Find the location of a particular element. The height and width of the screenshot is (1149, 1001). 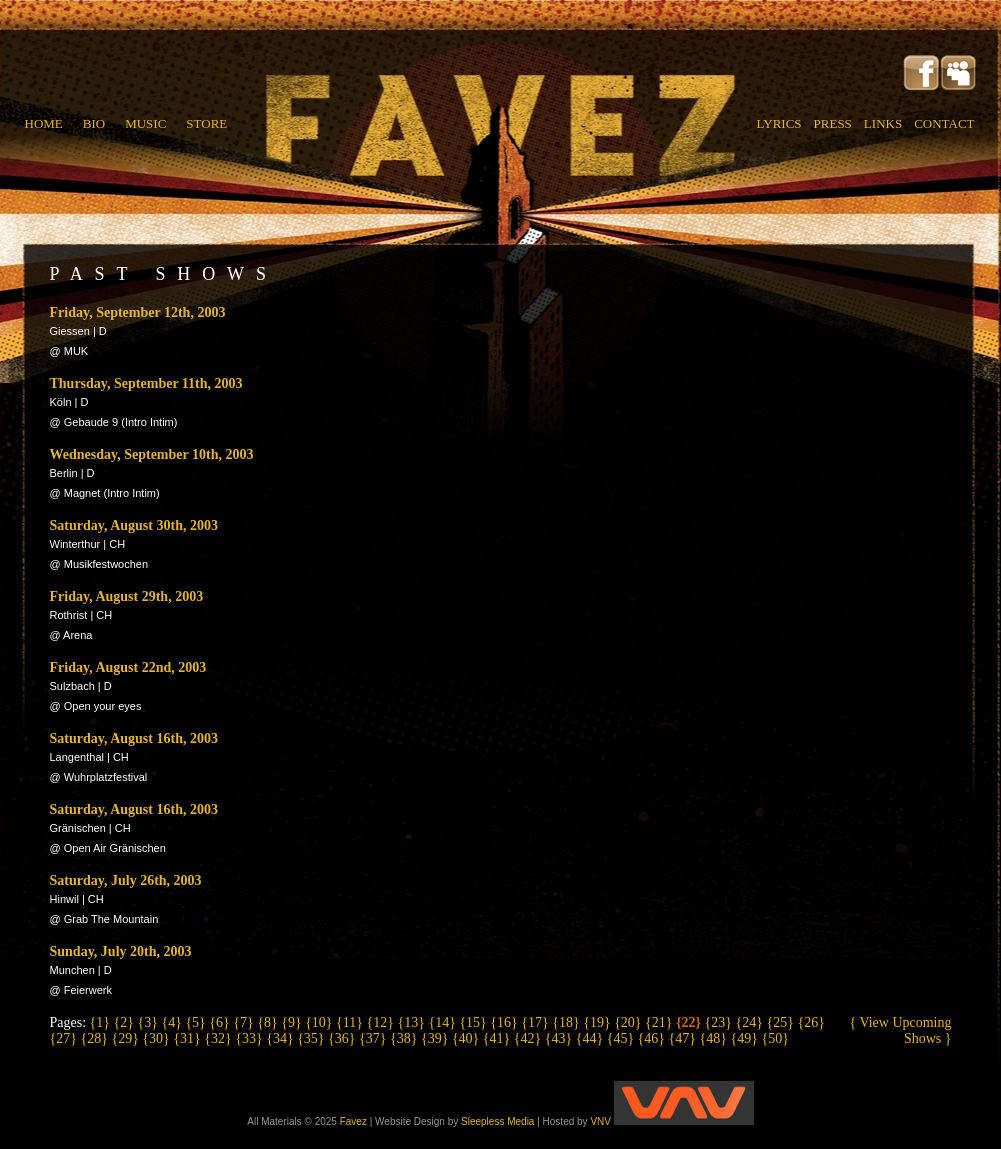

Favez is located at coordinates (353, 1121).